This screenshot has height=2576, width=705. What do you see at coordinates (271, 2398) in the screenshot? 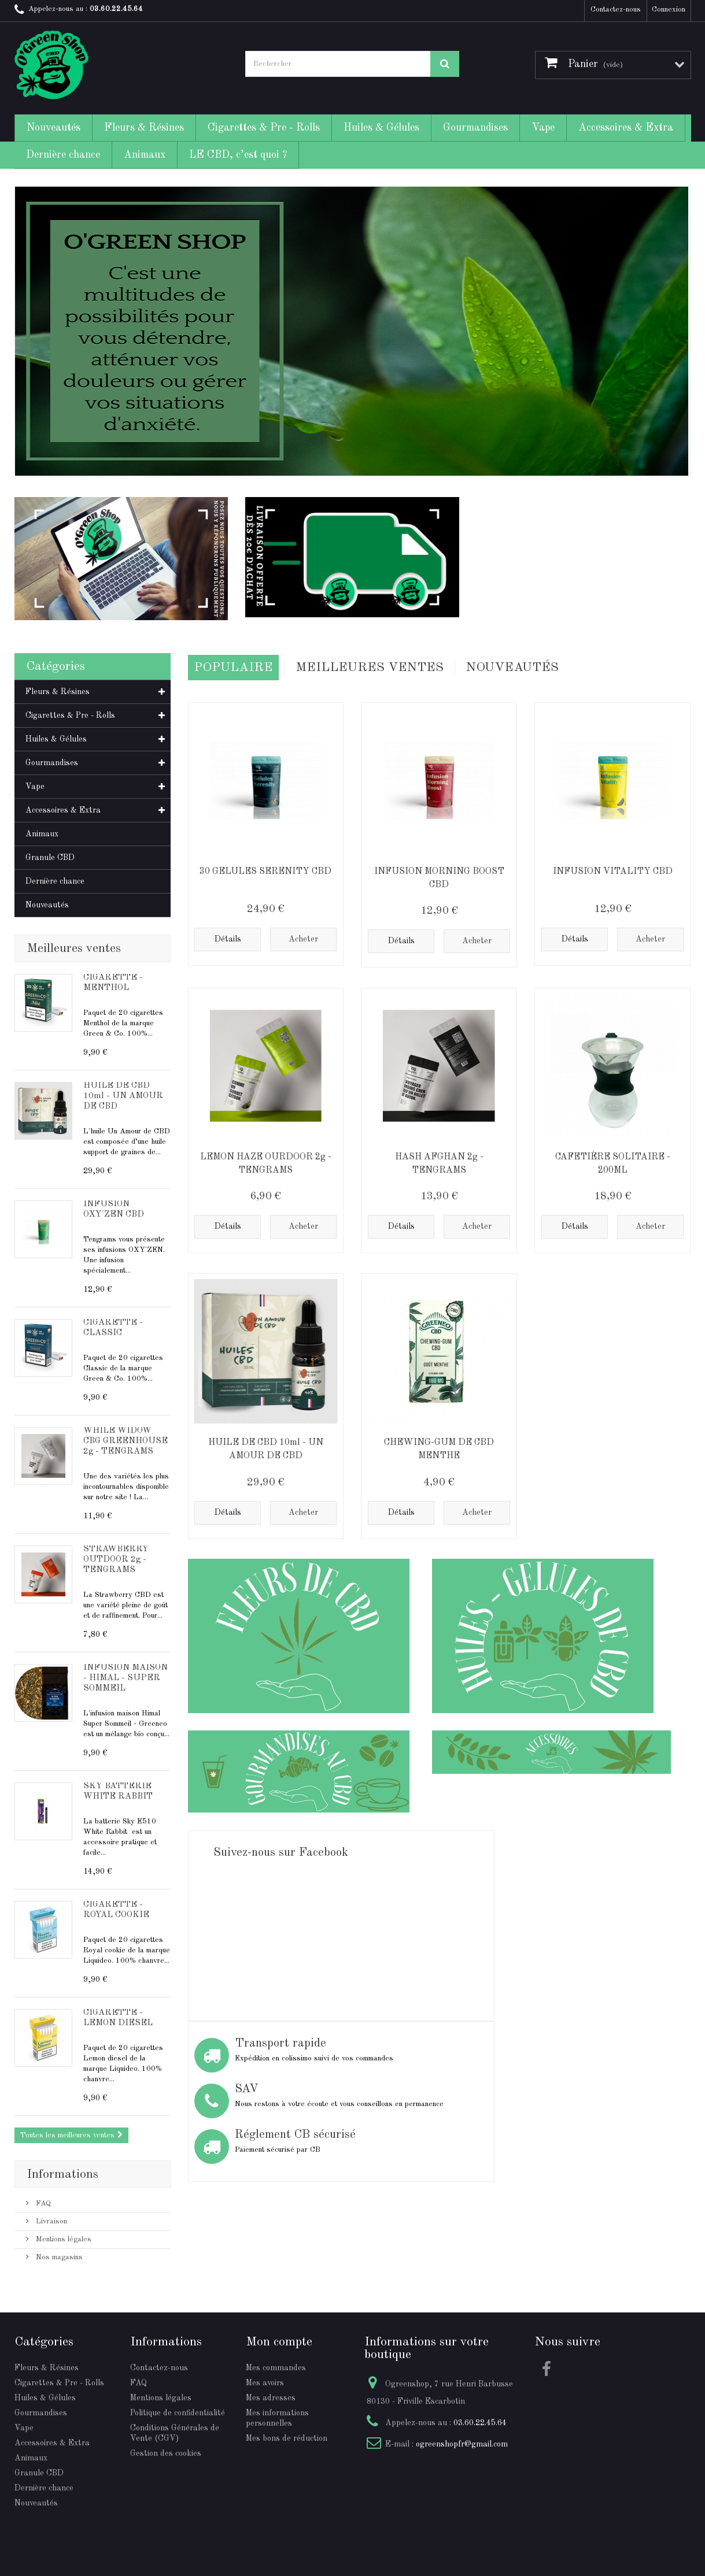
I see `Mes adresses` at bounding box center [271, 2398].